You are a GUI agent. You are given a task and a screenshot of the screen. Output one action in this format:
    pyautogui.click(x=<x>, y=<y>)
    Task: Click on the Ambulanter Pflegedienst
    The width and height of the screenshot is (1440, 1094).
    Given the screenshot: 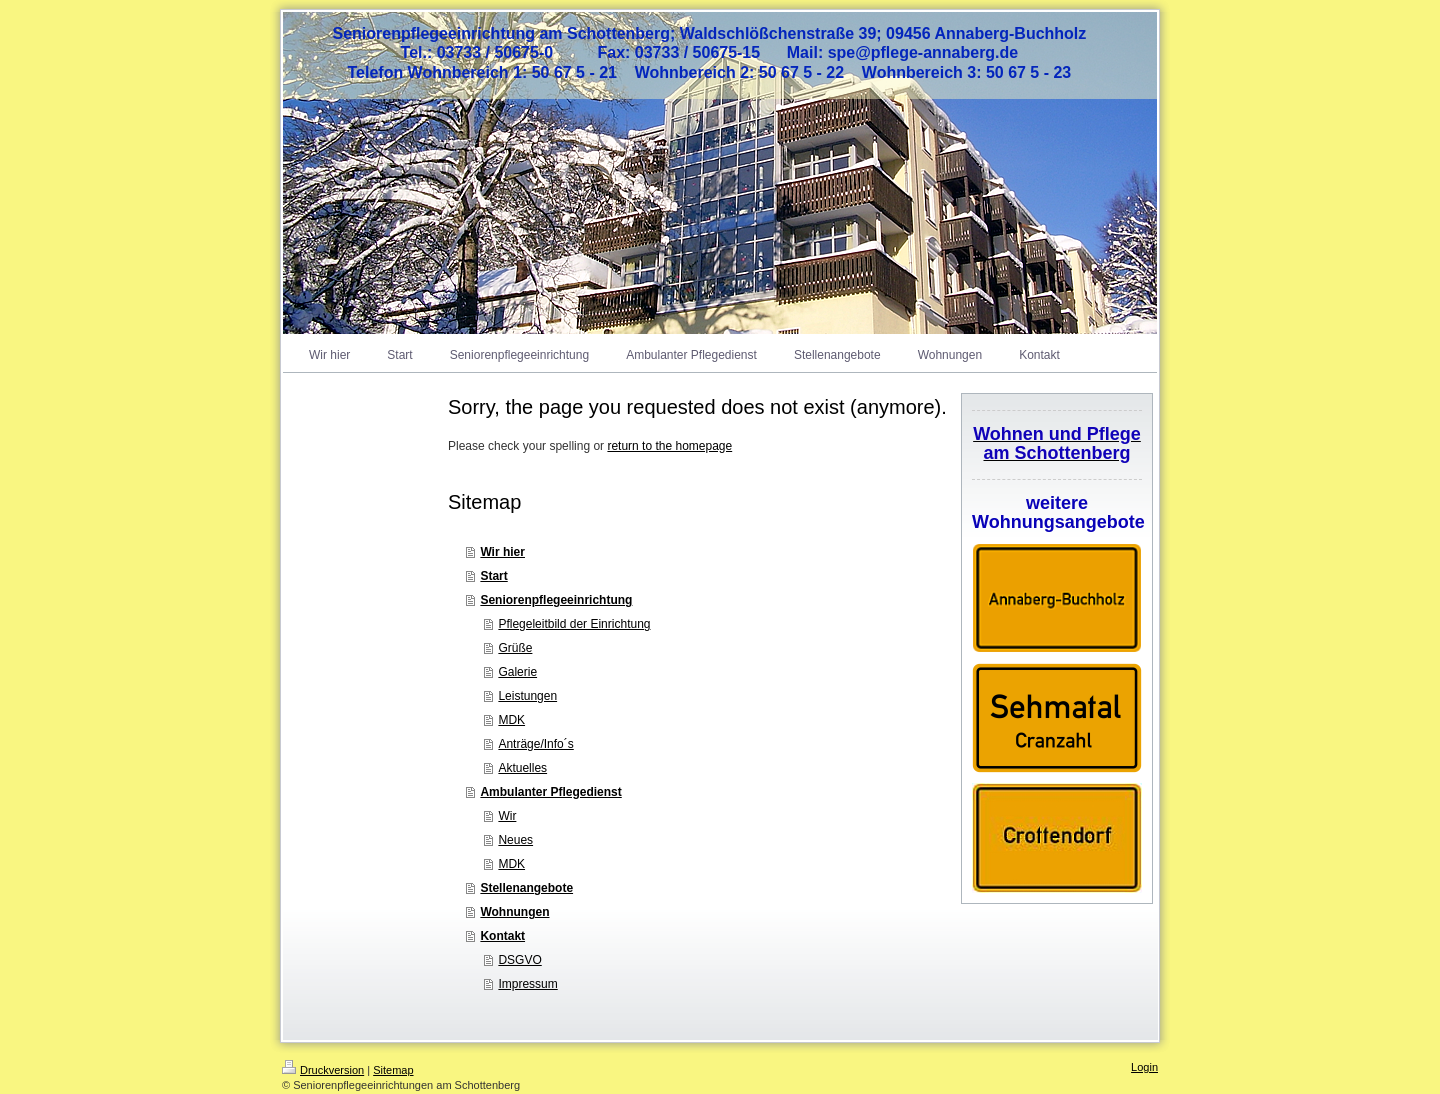 What is the action you would take?
    pyautogui.click(x=550, y=792)
    